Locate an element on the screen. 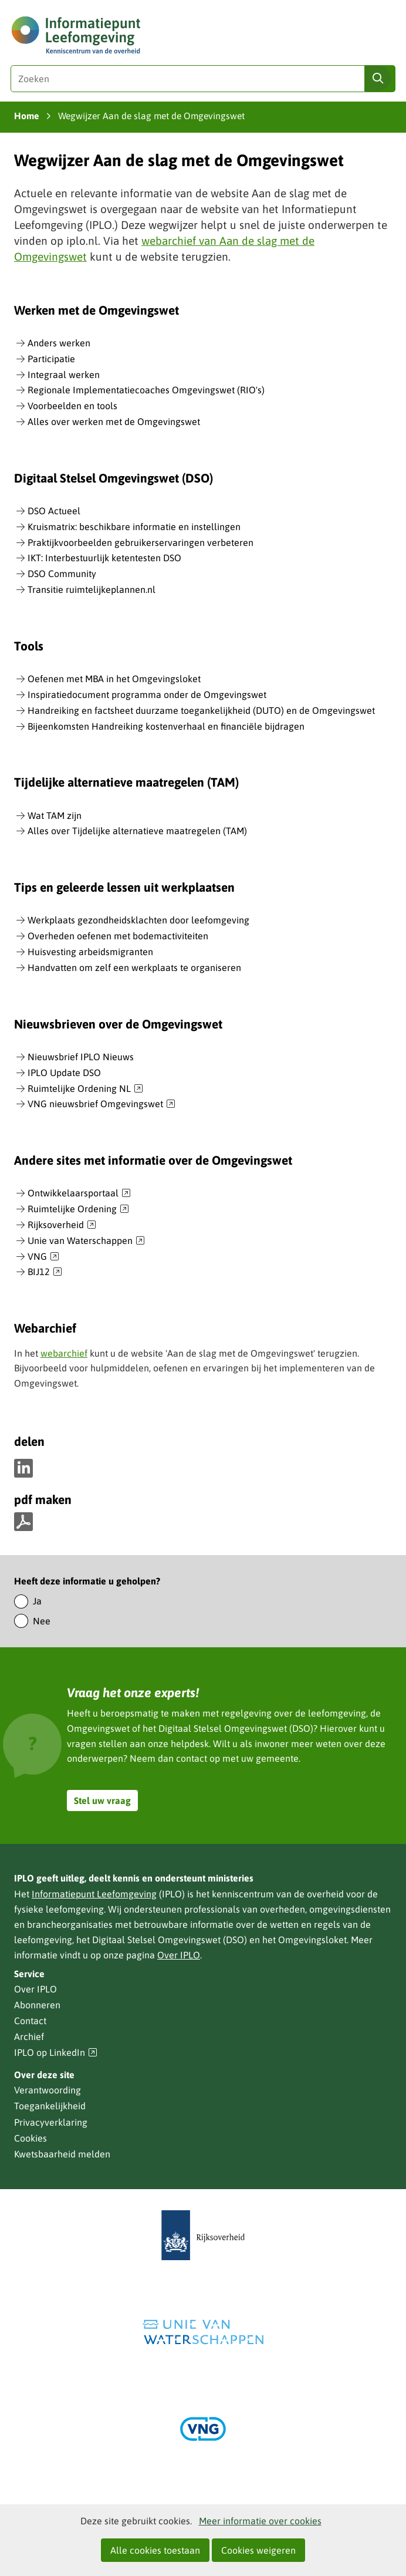  Overheden oefenen met bodemactiviteiten is located at coordinates (118, 935).